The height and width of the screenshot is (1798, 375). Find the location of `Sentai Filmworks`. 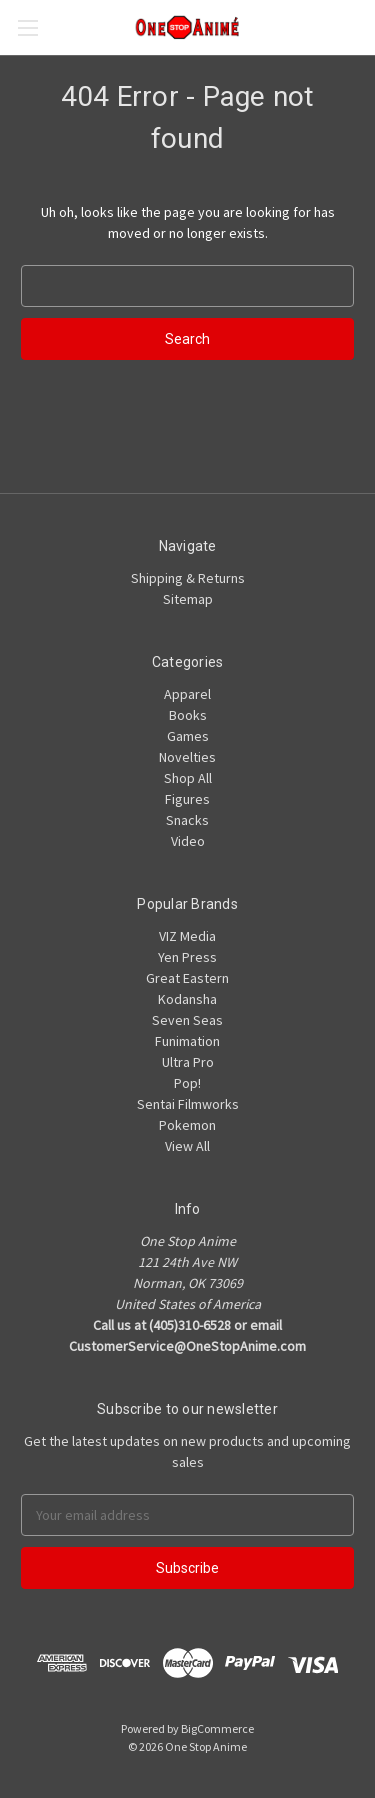

Sentai Filmworks is located at coordinates (188, 1104).